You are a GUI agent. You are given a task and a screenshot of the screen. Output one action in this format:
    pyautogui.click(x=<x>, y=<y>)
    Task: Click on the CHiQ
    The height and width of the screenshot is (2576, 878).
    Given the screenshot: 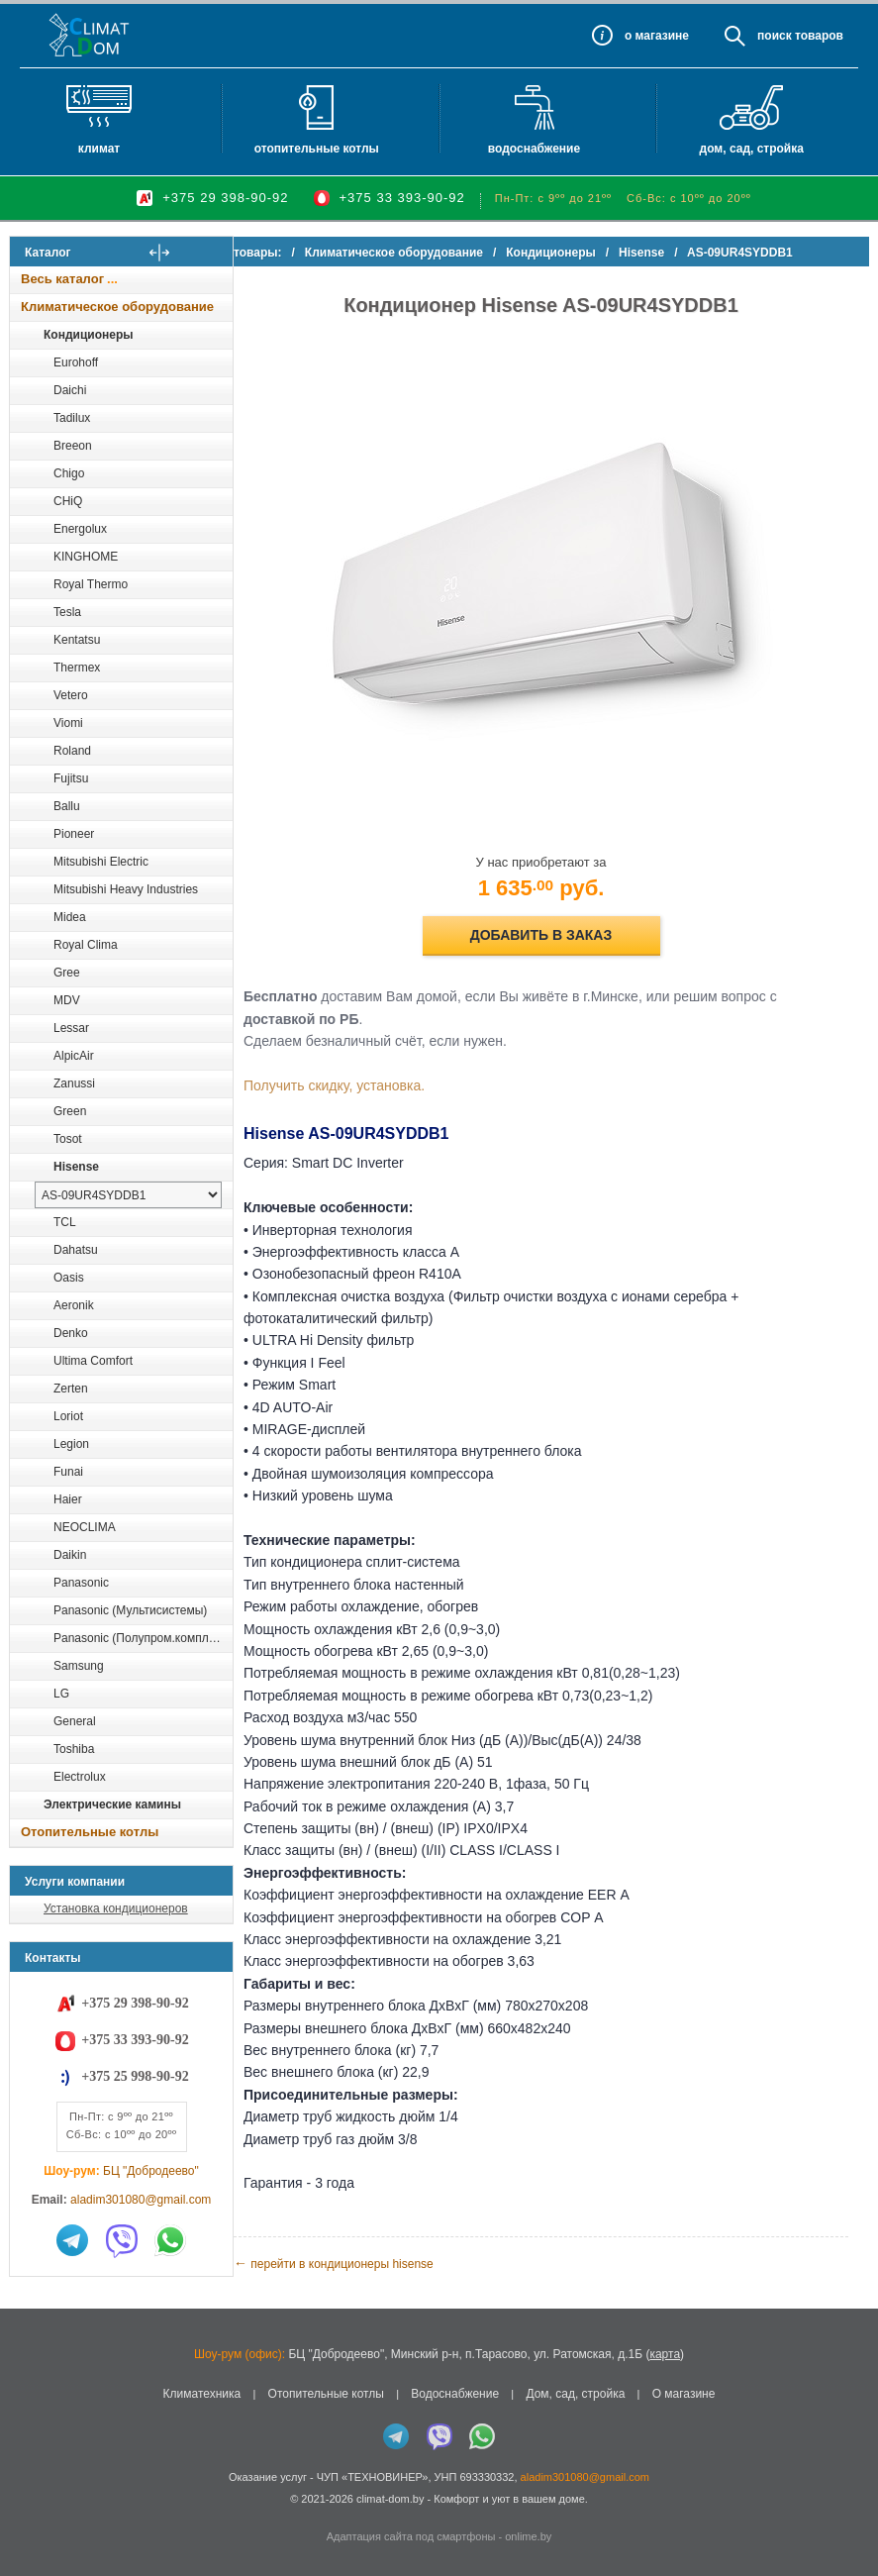 What is the action you would take?
    pyautogui.click(x=67, y=501)
    